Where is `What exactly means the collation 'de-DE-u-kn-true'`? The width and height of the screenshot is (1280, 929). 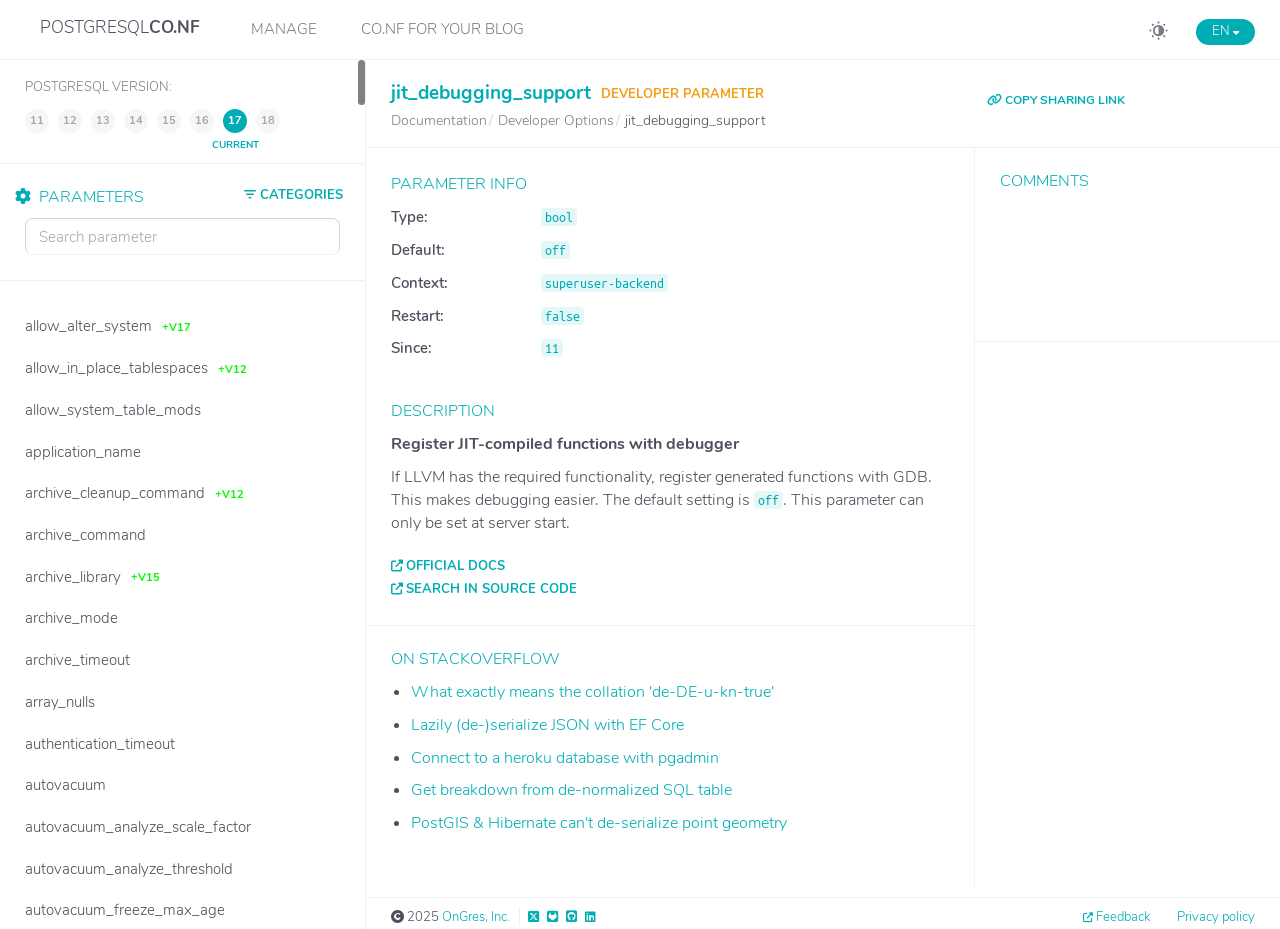 What exactly means the collation 'de-DE-u-kn-true' is located at coordinates (592, 692).